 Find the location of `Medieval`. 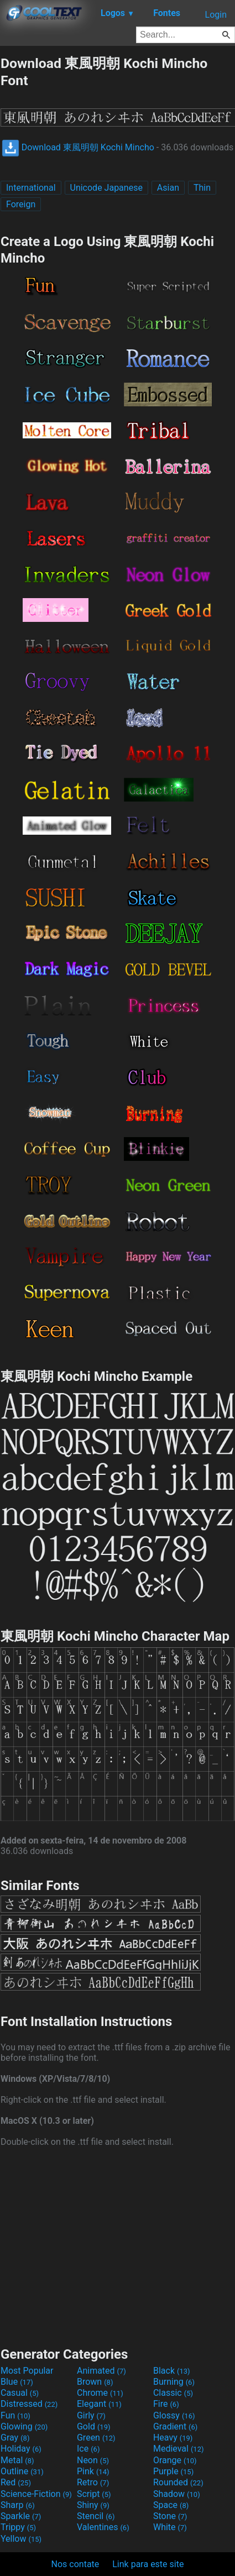

Medieval is located at coordinates (178, 2448).